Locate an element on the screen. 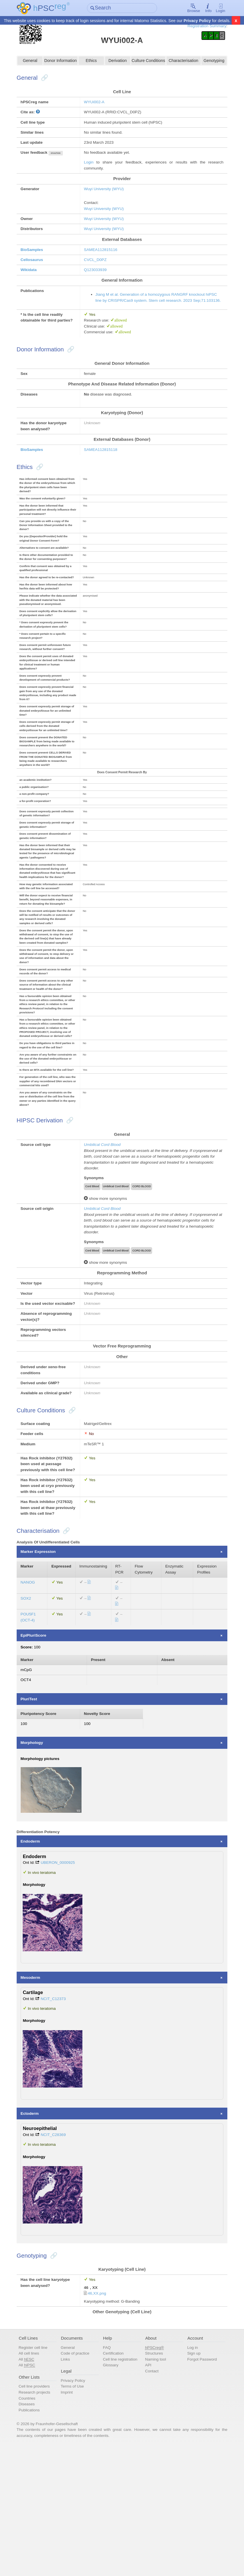 The width and height of the screenshot is (244, 2576). SAMEA112815116 is located at coordinates (103, 256).